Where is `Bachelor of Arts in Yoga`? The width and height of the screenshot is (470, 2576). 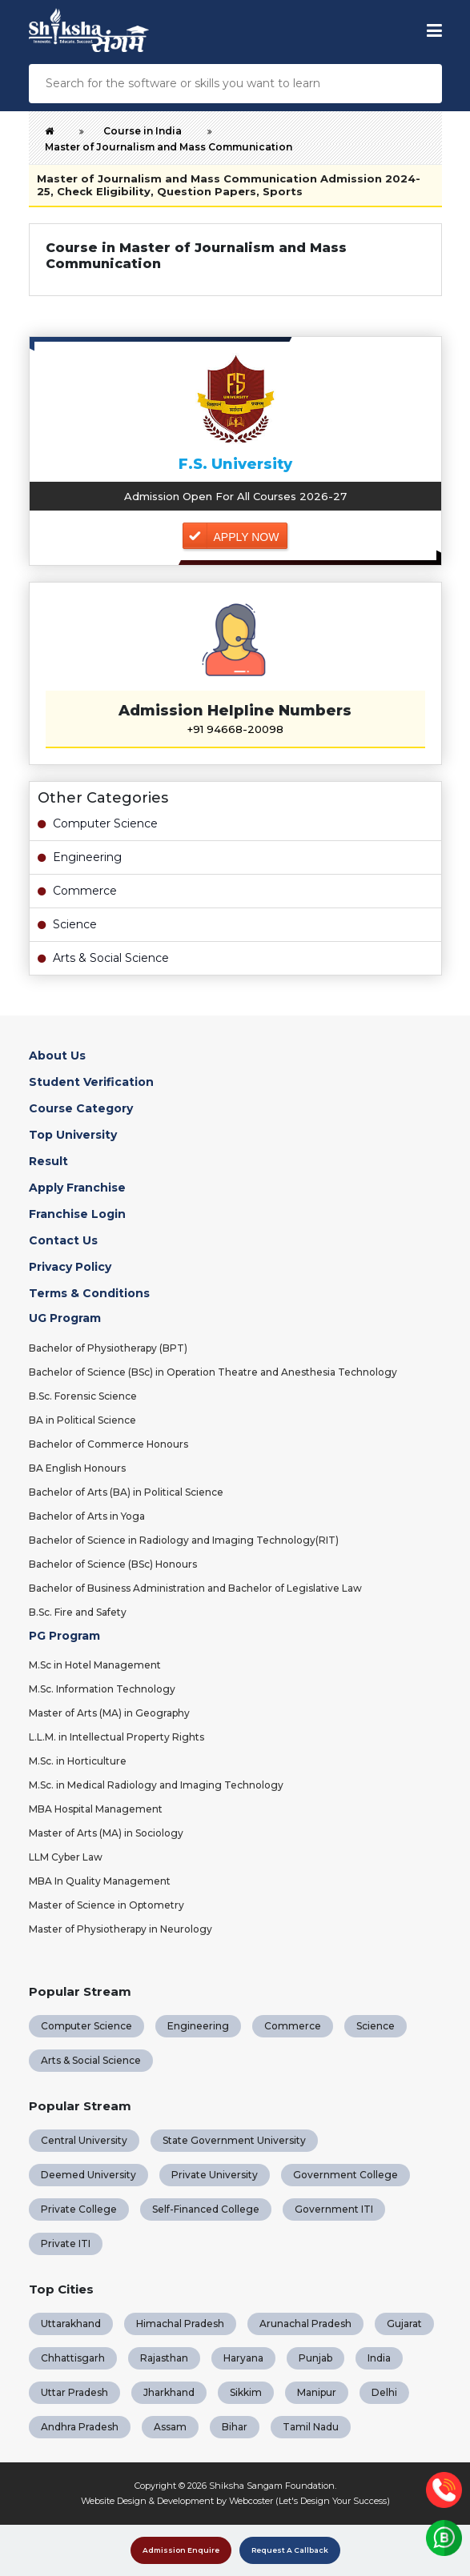 Bachelor of Arts in Yoga is located at coordinates (87, 1516).